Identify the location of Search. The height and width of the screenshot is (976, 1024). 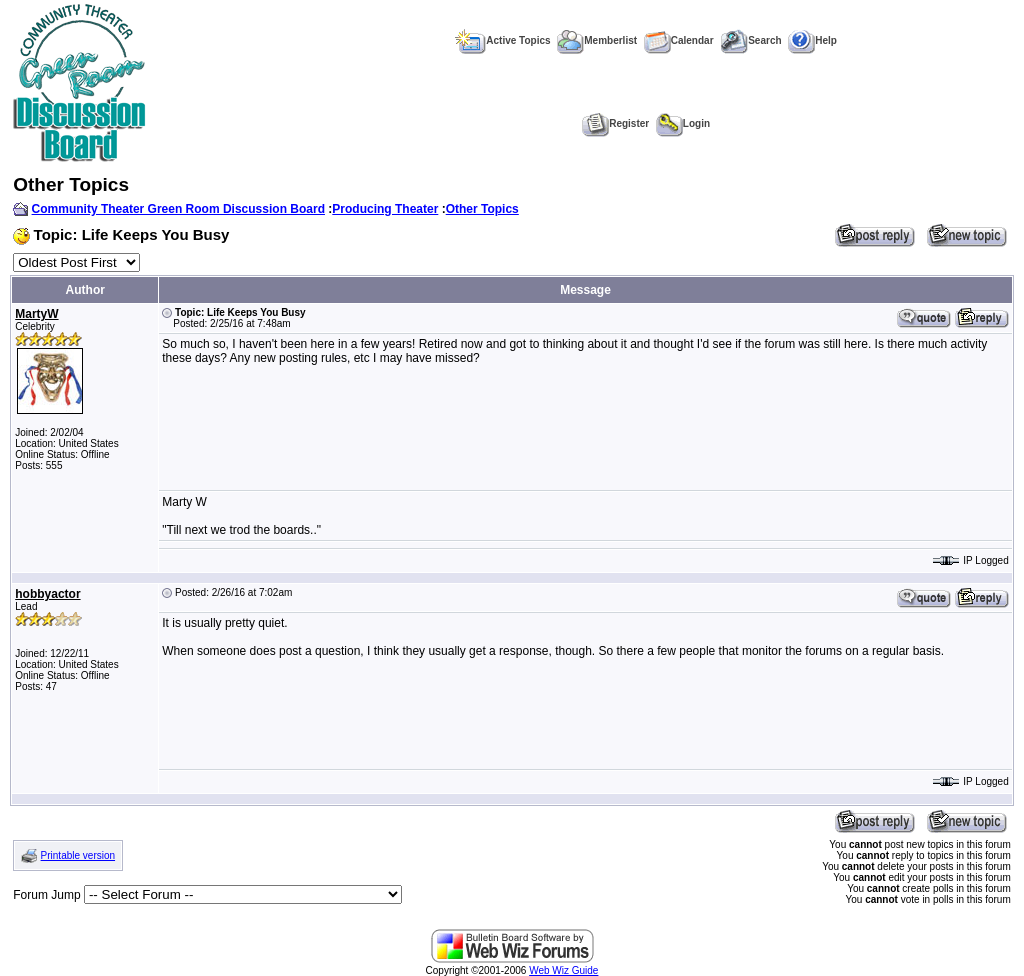
(750, 40).